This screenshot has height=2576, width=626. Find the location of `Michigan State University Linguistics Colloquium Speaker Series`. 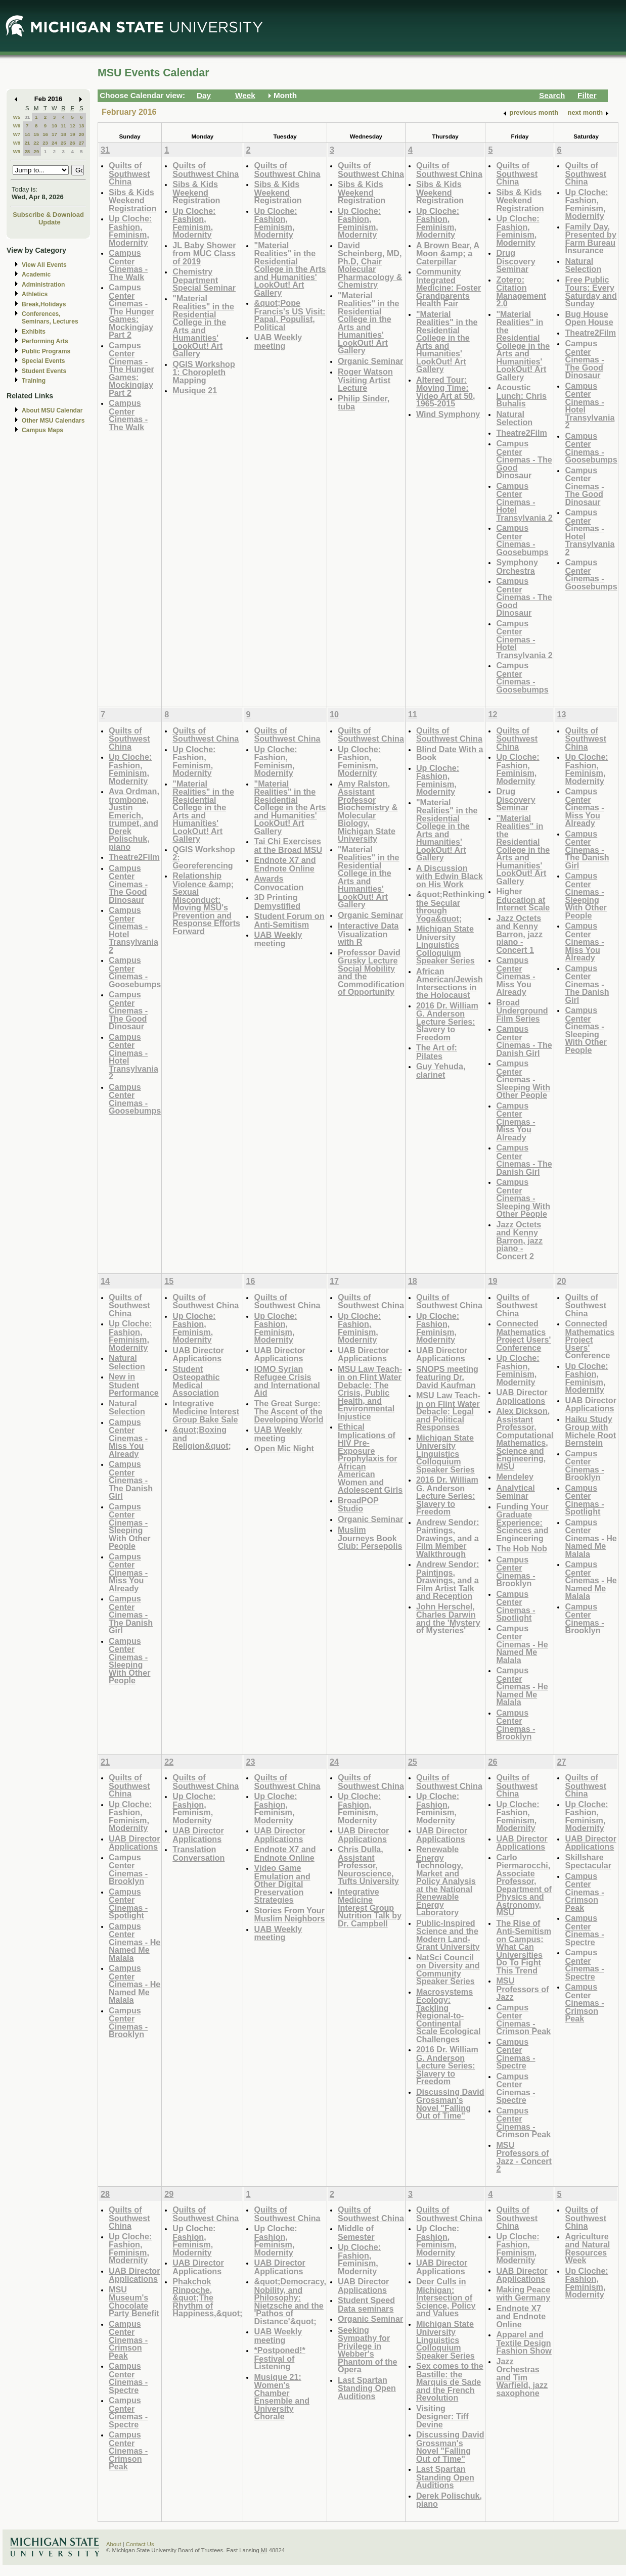

Michigan State University Linguistics Colloquium Speaker Series is located at coordinates (445, 944).